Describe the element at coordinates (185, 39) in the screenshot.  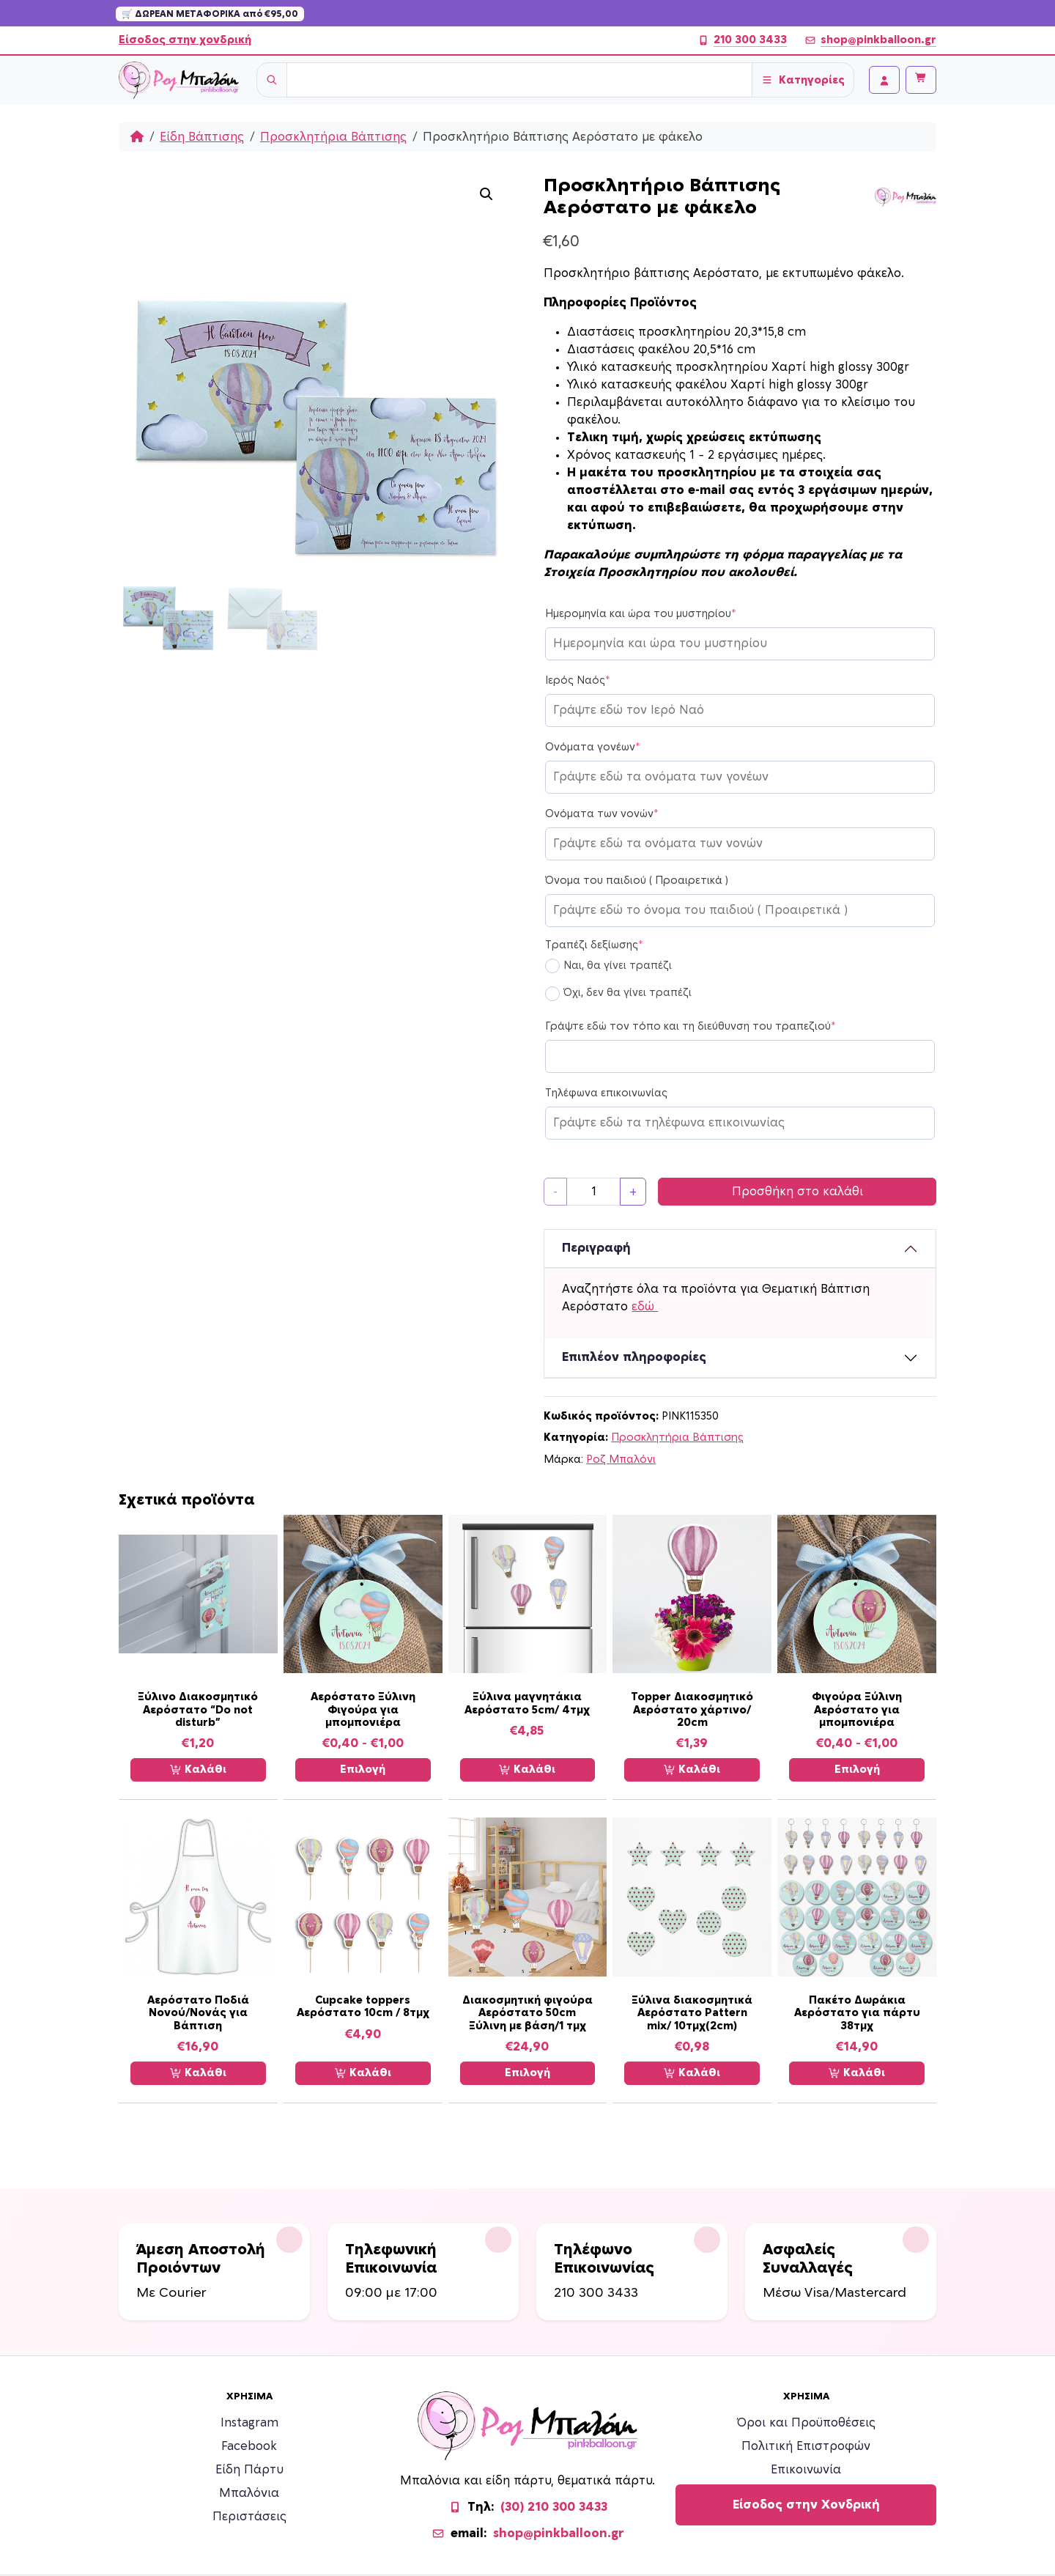
I see `Είσοδος στην χονδρική` at that location.